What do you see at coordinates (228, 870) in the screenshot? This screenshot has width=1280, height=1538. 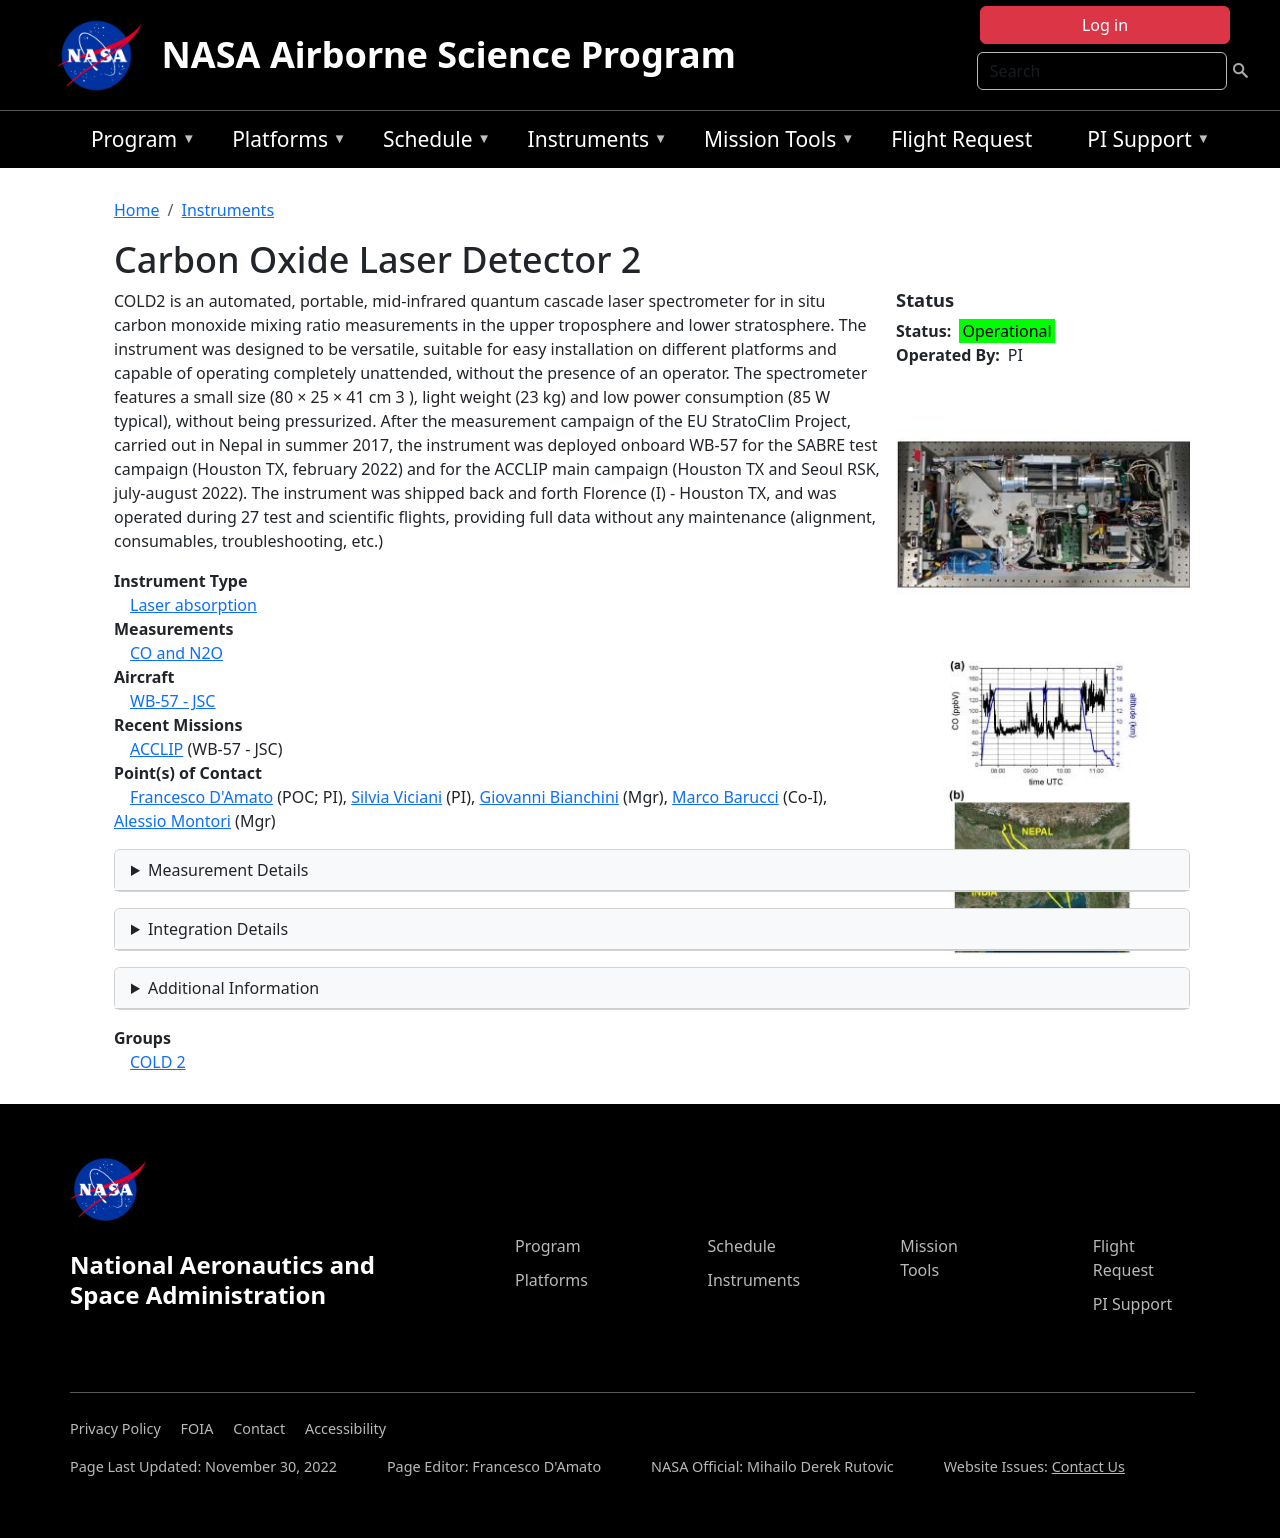 I see `Measurement Details [button]` at bounding box center [228, 870].